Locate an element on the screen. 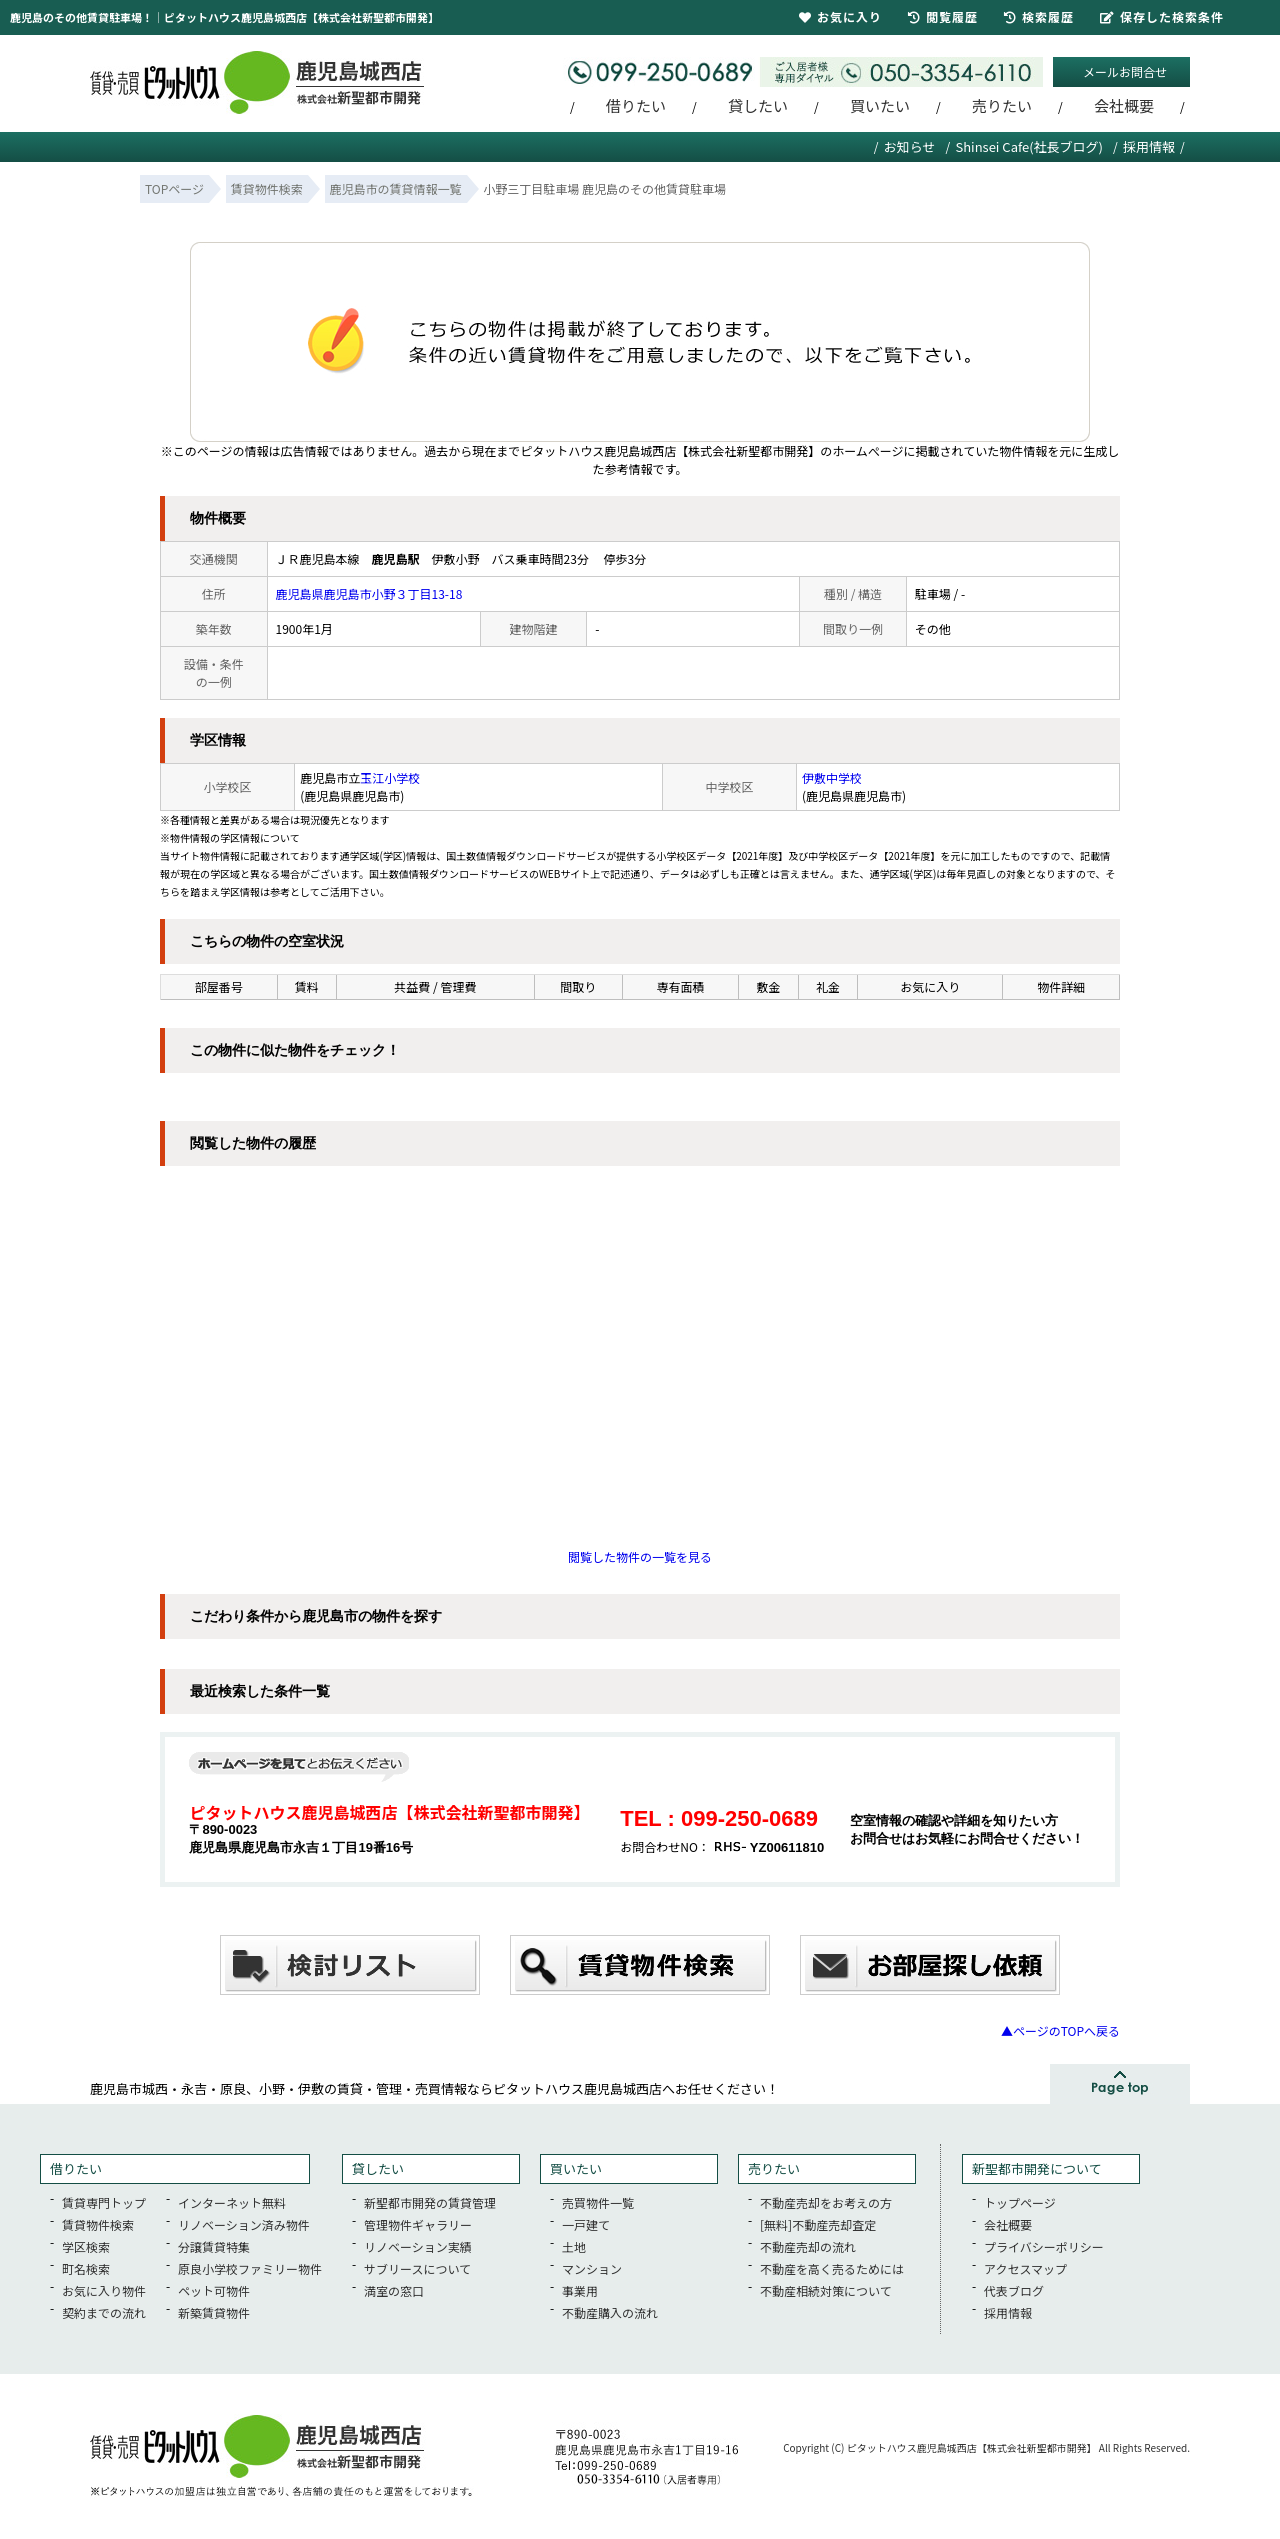 The height and width of the screenshot is (2539, 1280). 管理物件ギャラリー is located at coordinates (418, 2224).